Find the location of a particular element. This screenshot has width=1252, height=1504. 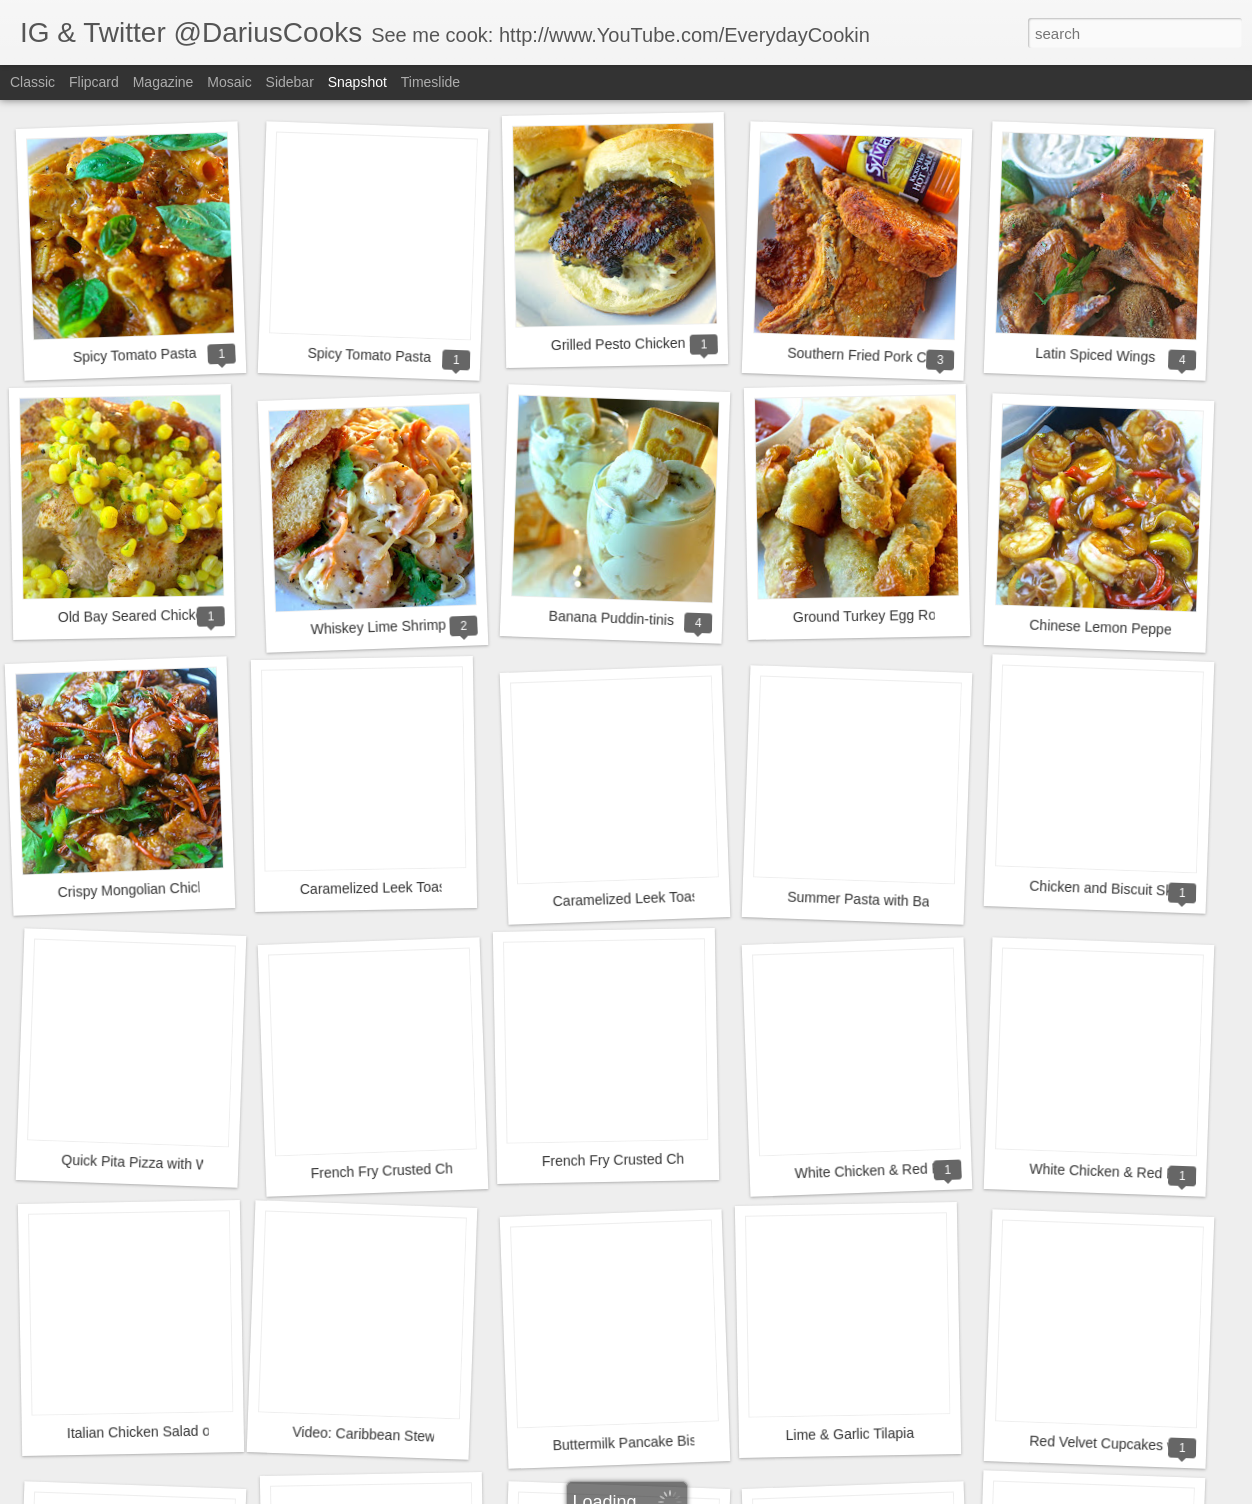

Lime & Garlic Tilapia is located at coordinates (849, 1434).